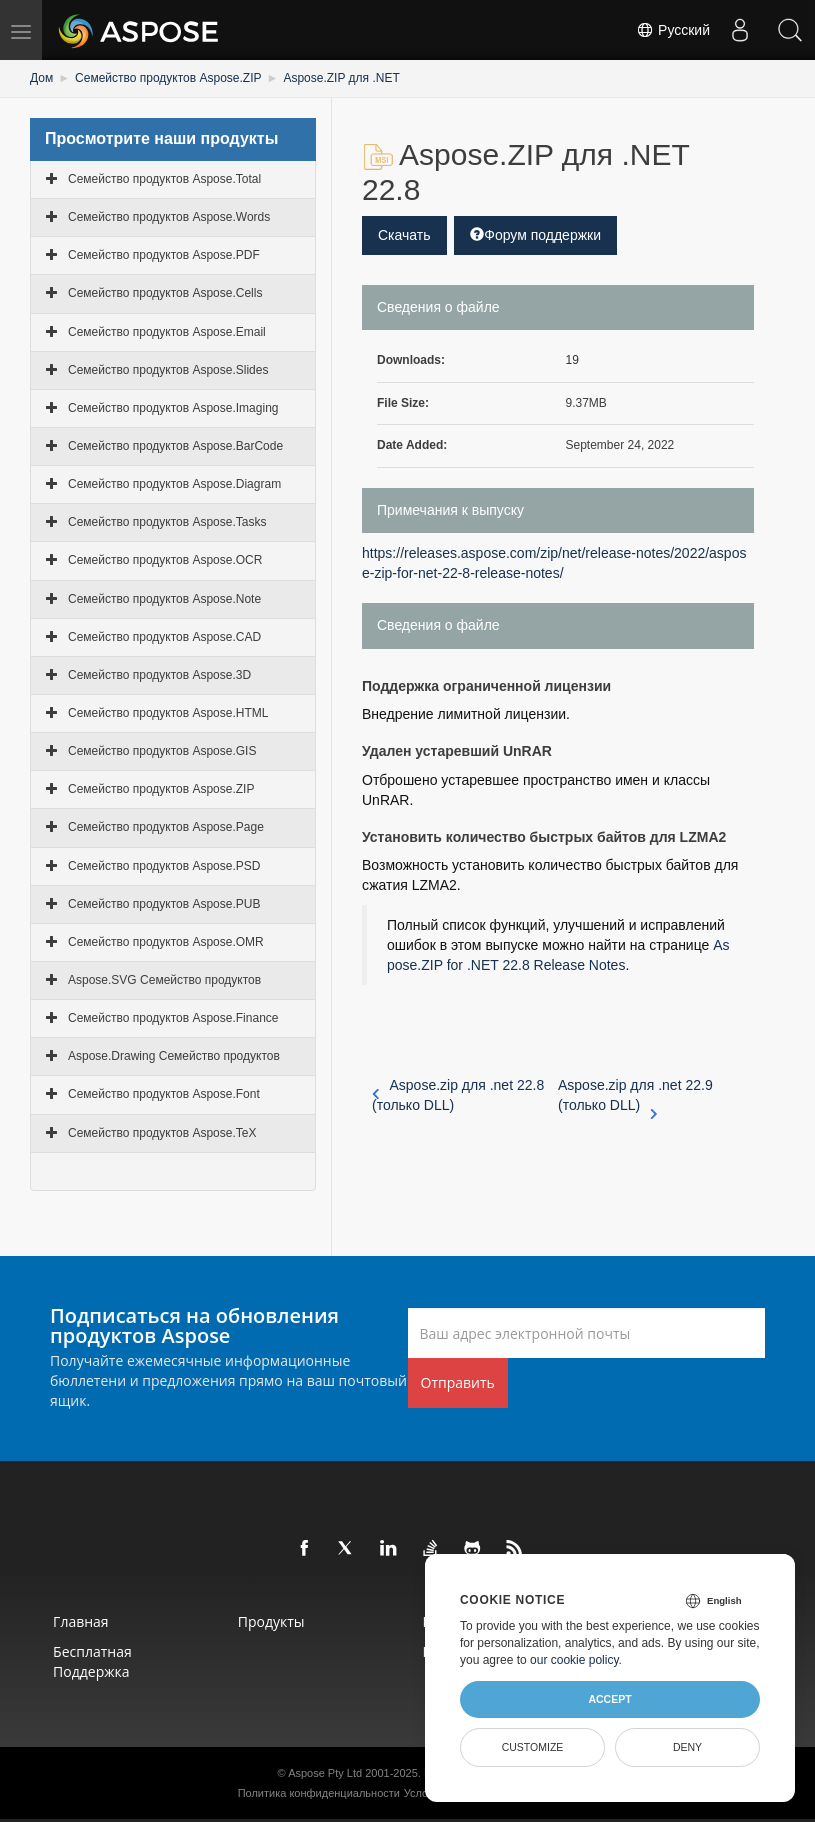 The image size is (815, 1822). I want to click on Семейство продуктов Aspose.PSD, so click(164, 866).